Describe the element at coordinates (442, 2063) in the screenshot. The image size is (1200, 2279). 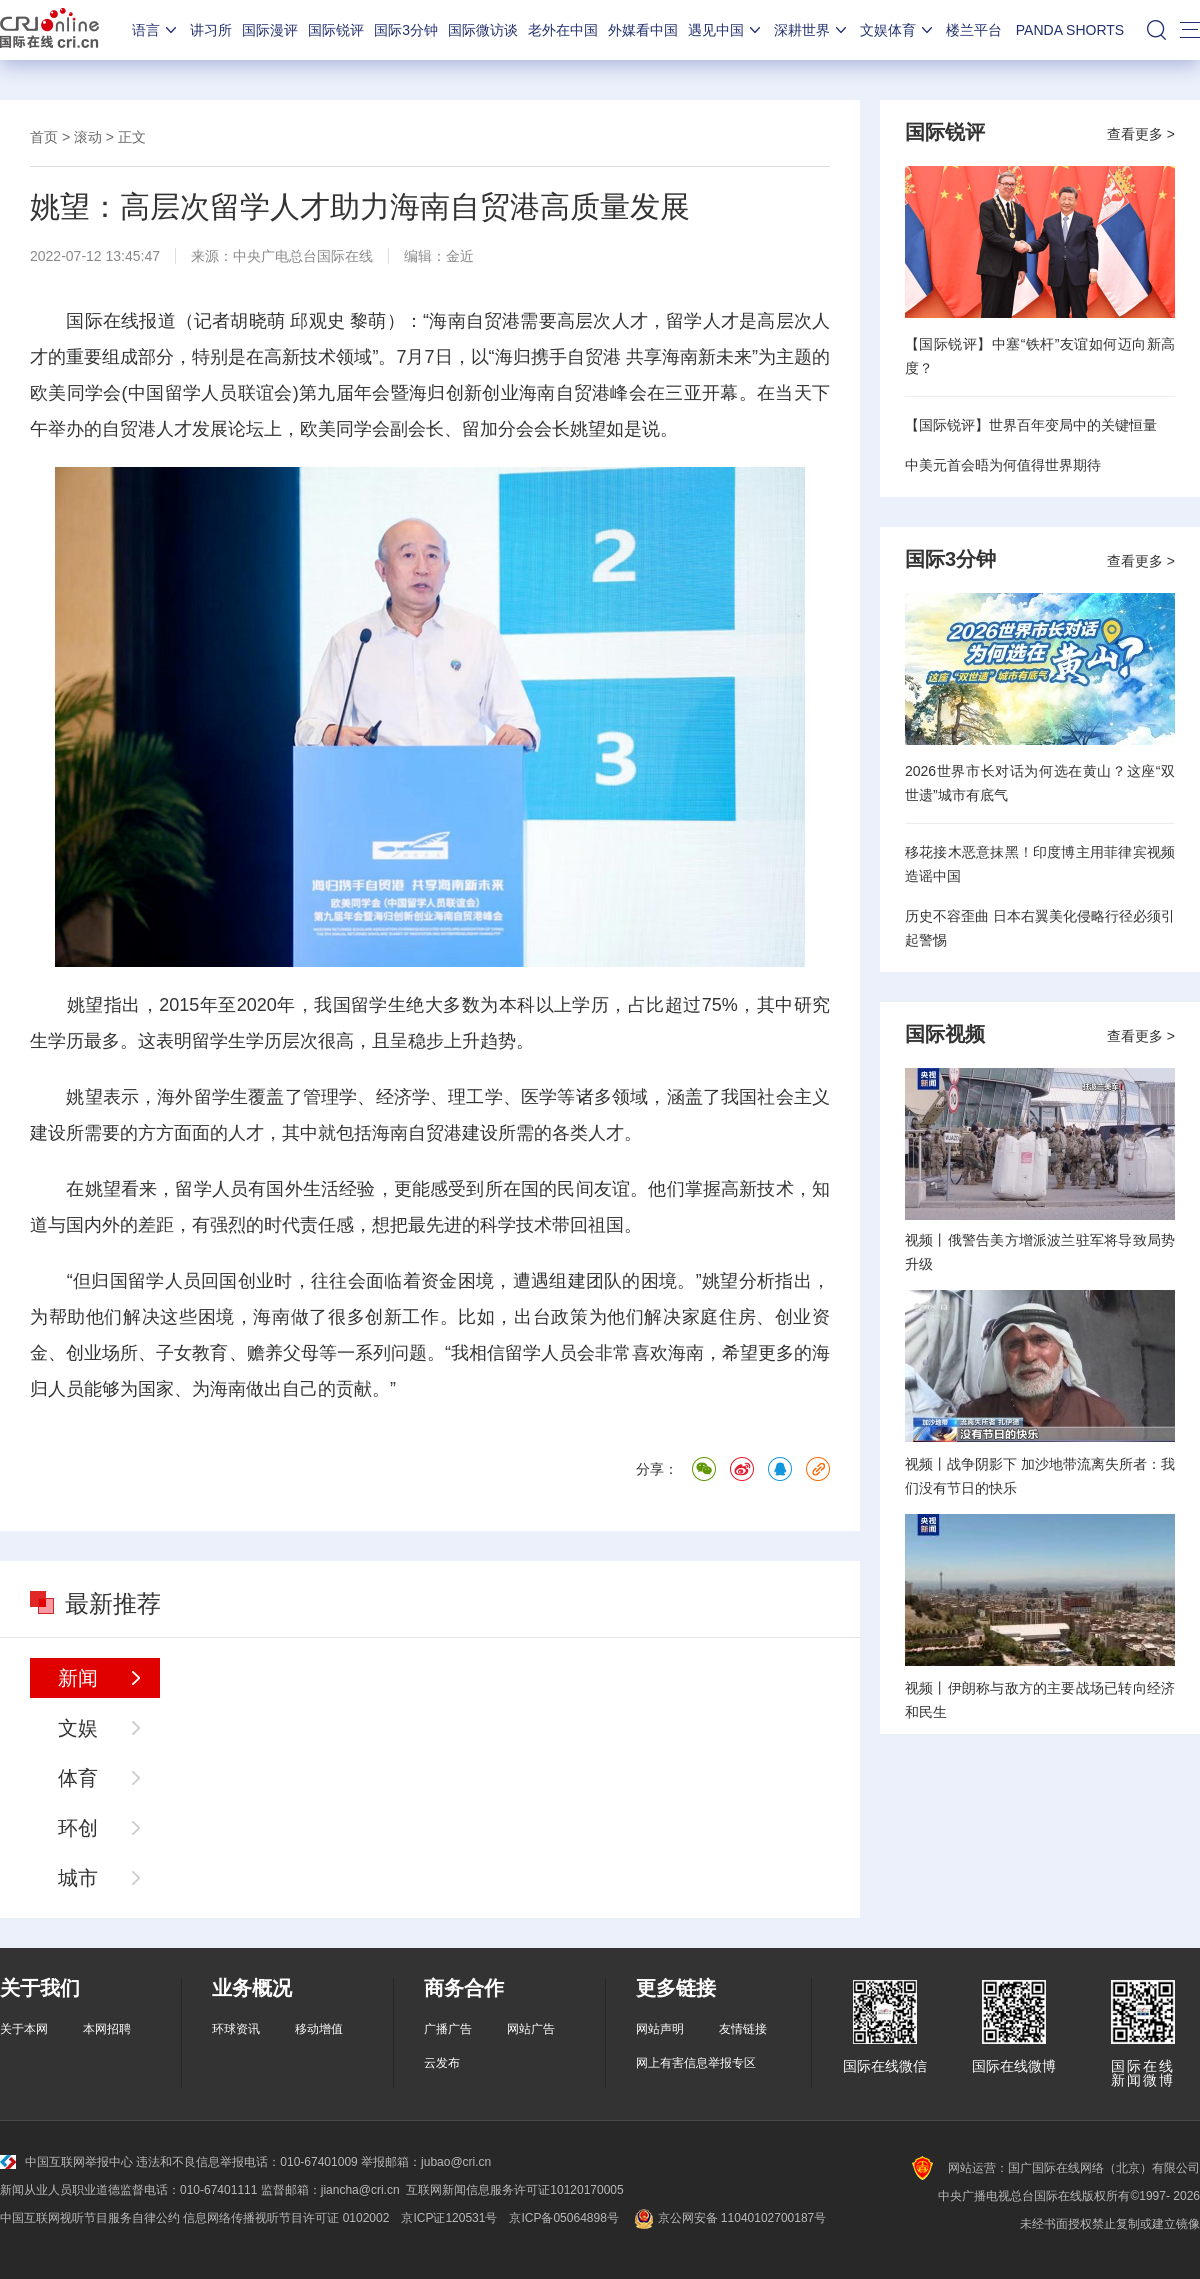
I see `云发布` at that location.